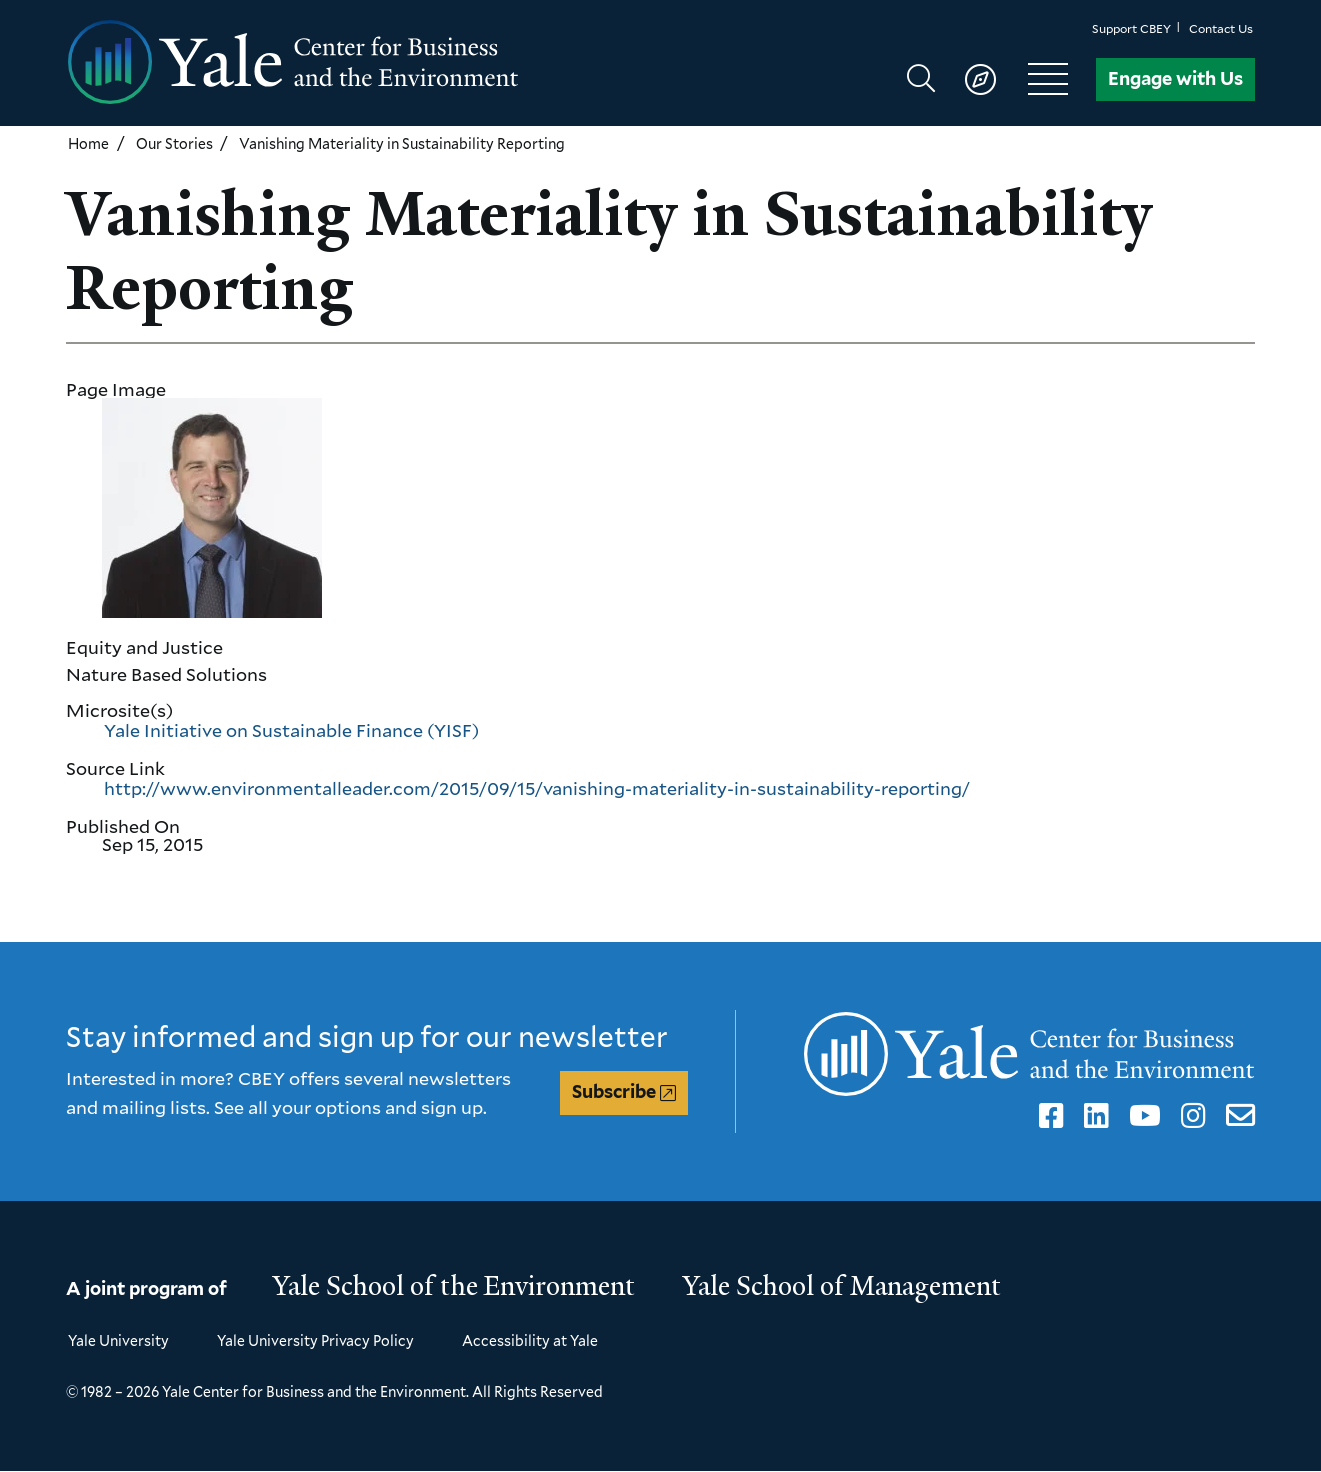  Describe the element at coordinates (454, 1286) in the screenshot. I see `Yale School of the Environment [Yale School of the Environment homepage]` at that location.